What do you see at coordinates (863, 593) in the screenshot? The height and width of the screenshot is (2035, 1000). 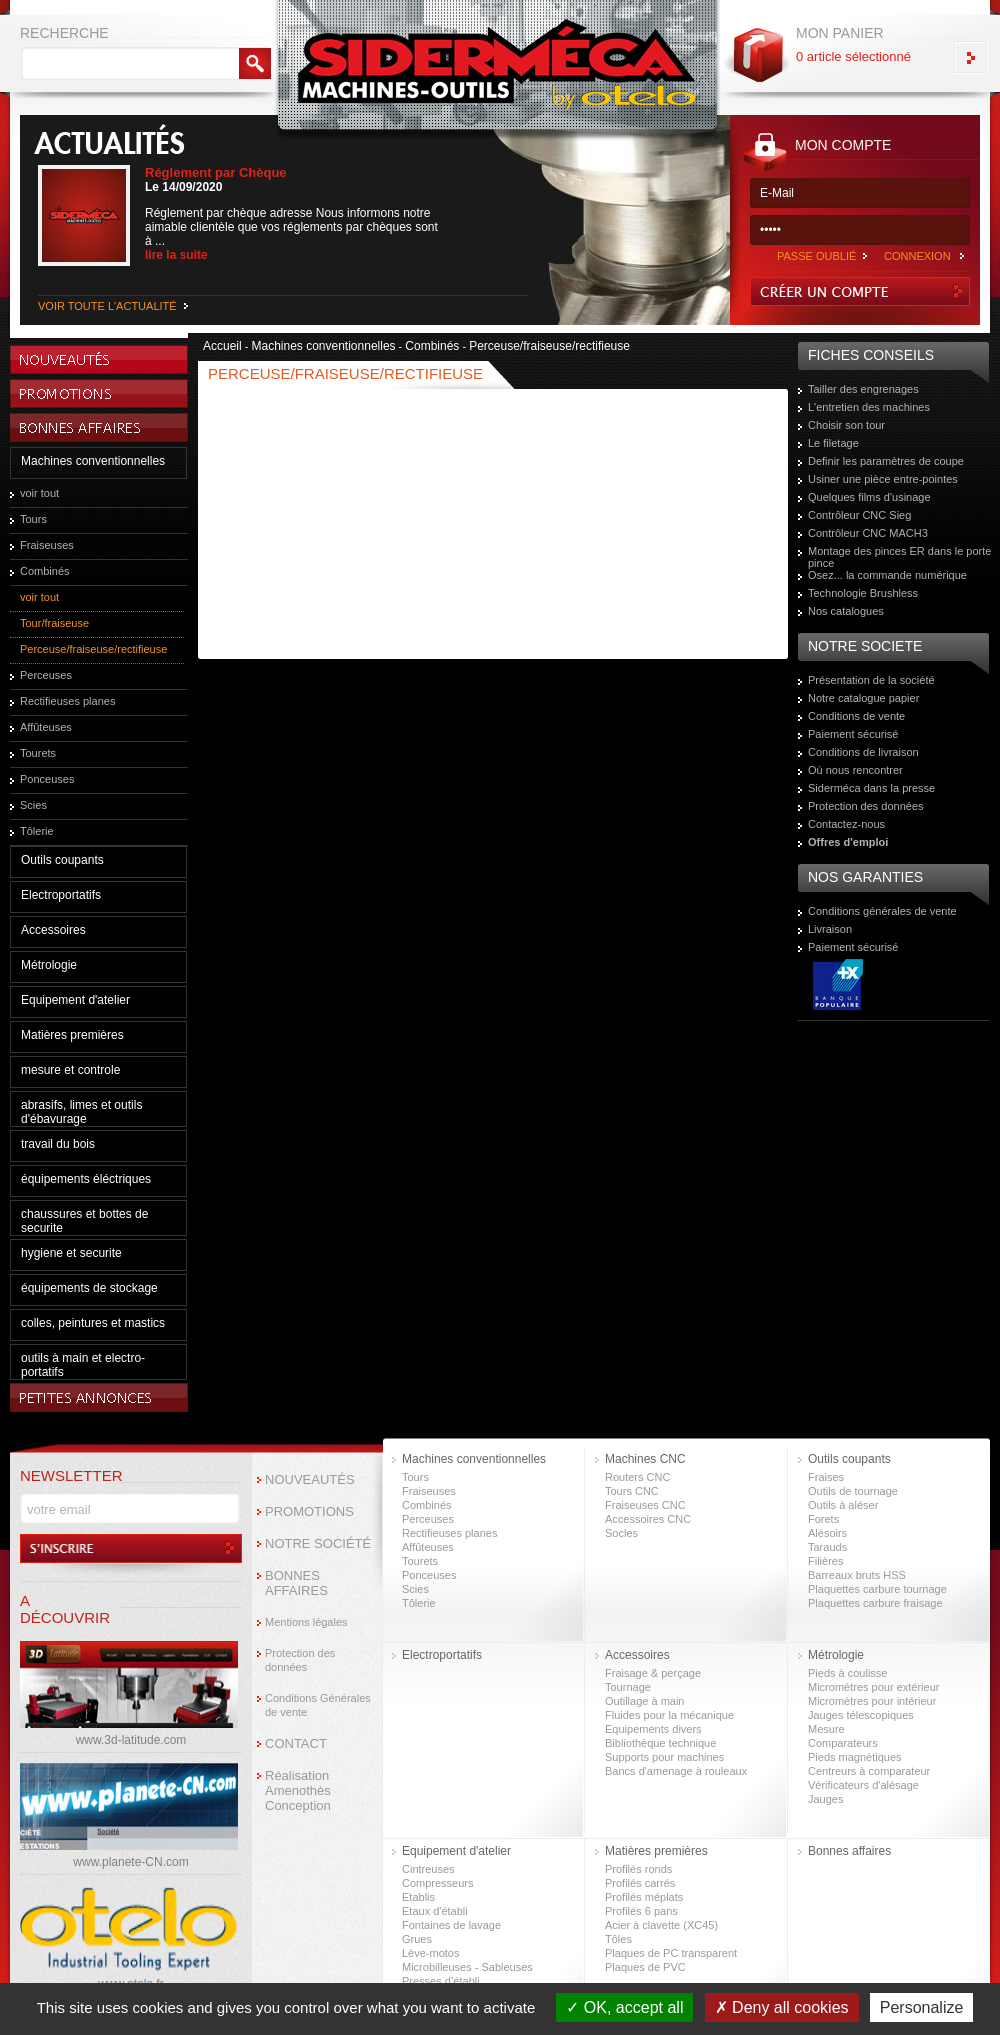 I see `Technologie Brushless` at bounding box center [863, 593].